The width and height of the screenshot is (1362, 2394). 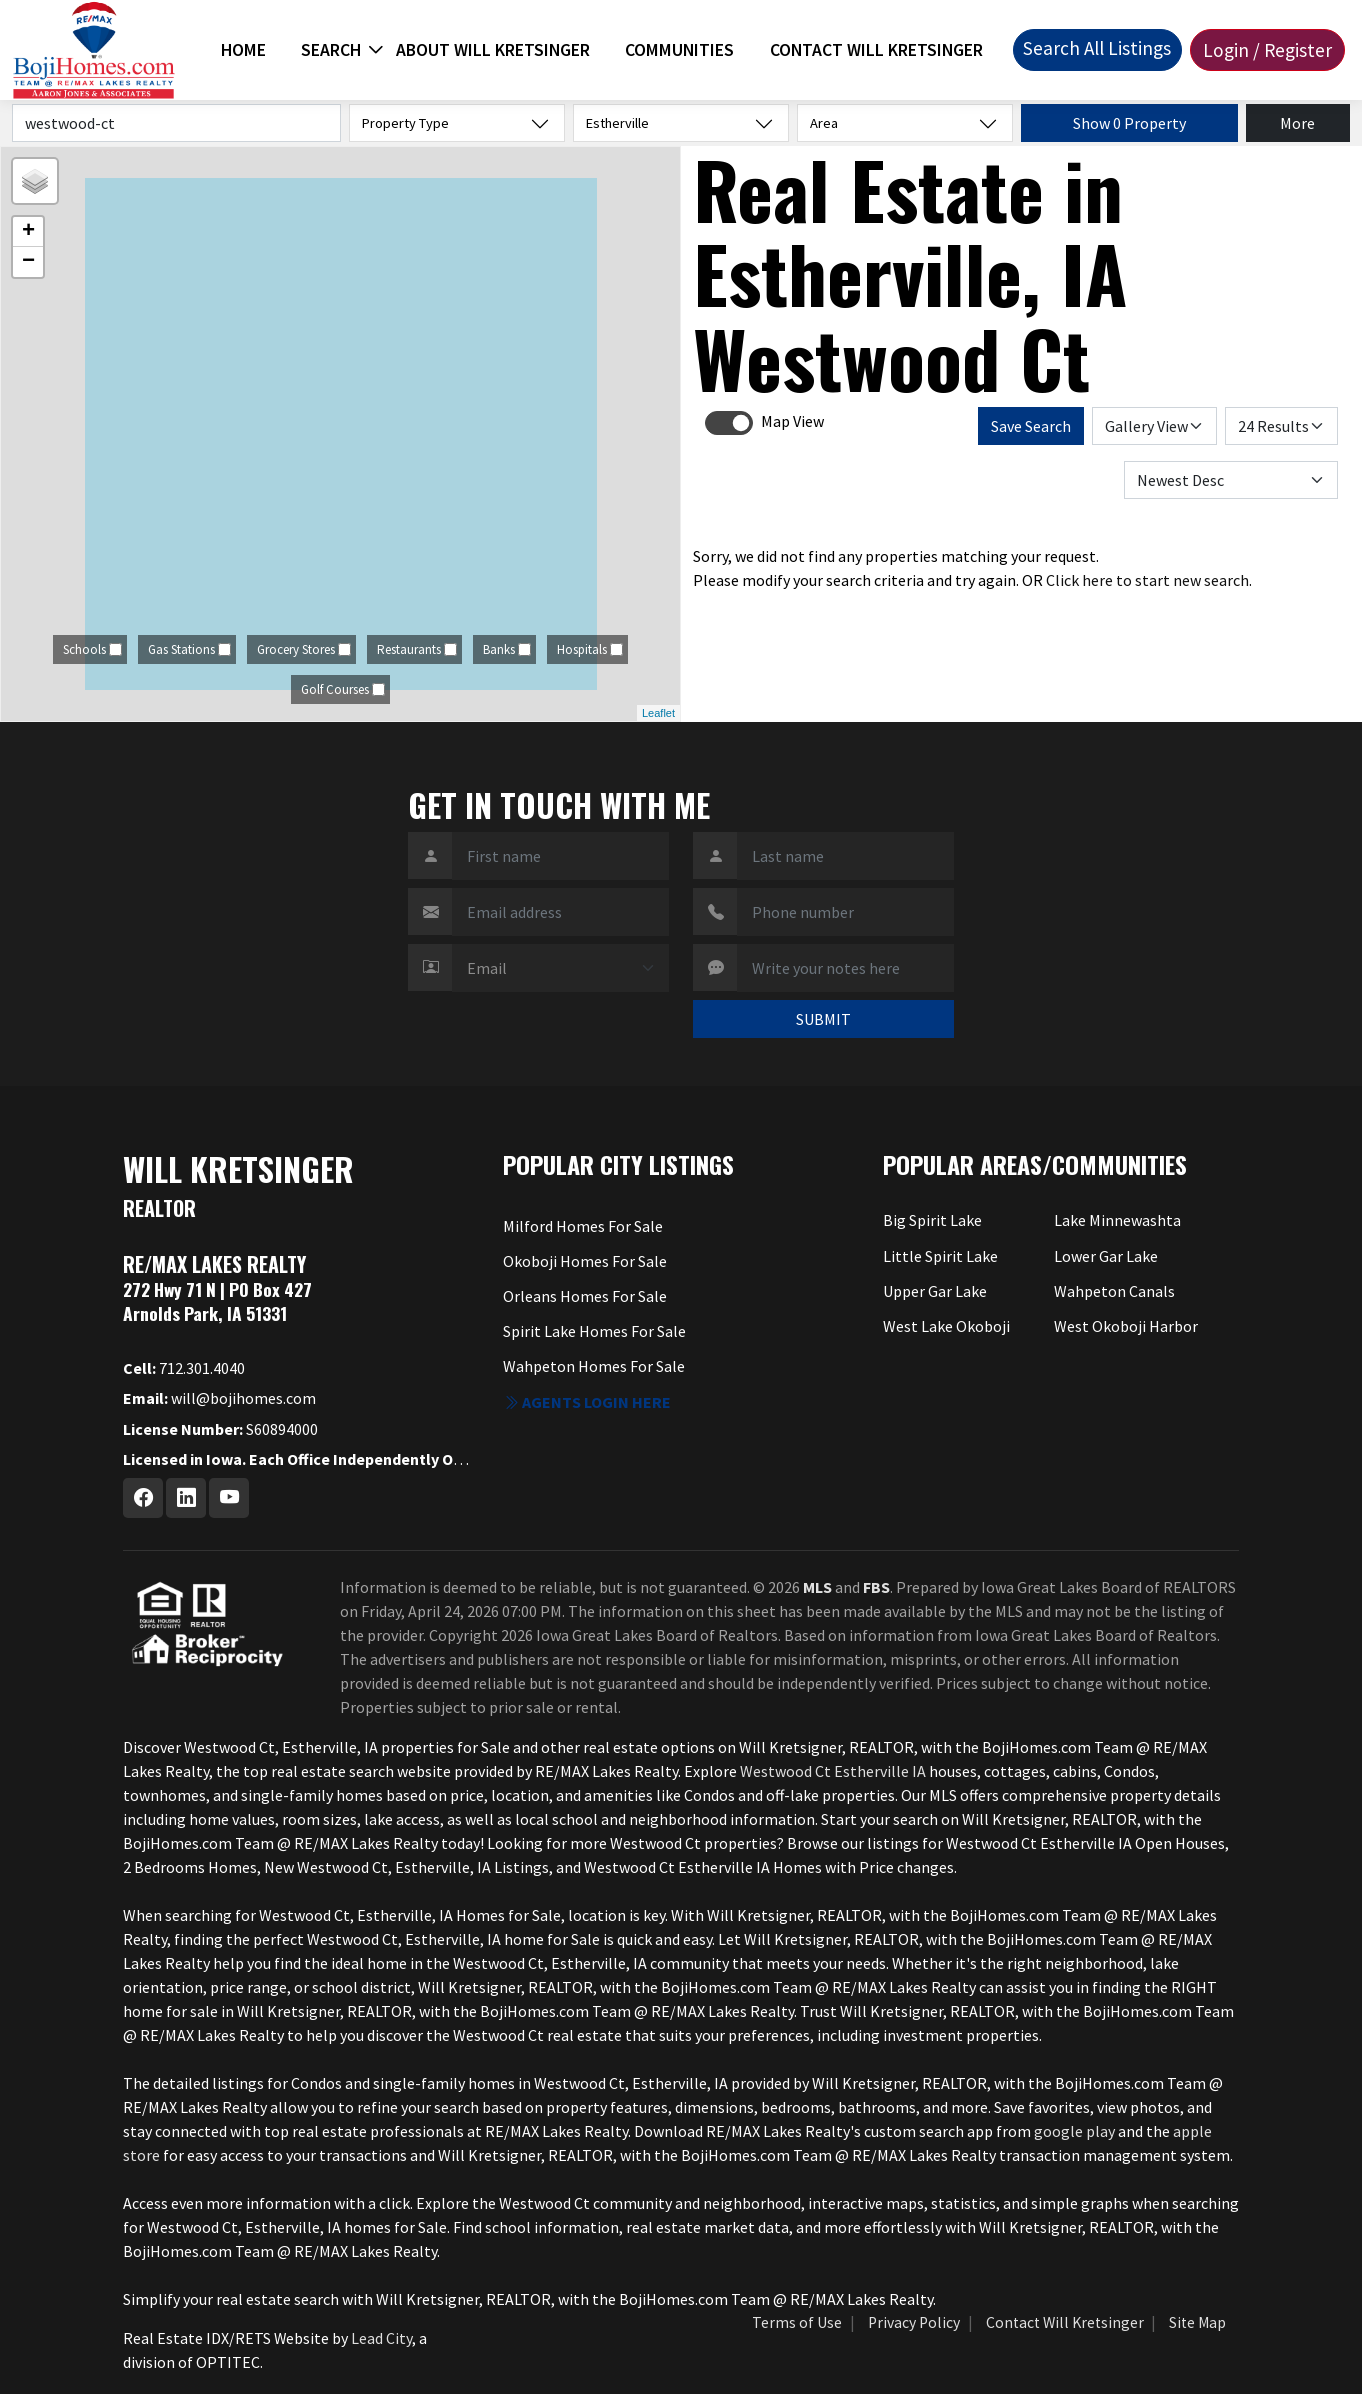 What do you see at coordinates (1074, 2131) in the screenshot?
I see `google play` at bounding box center [1074, 2131].